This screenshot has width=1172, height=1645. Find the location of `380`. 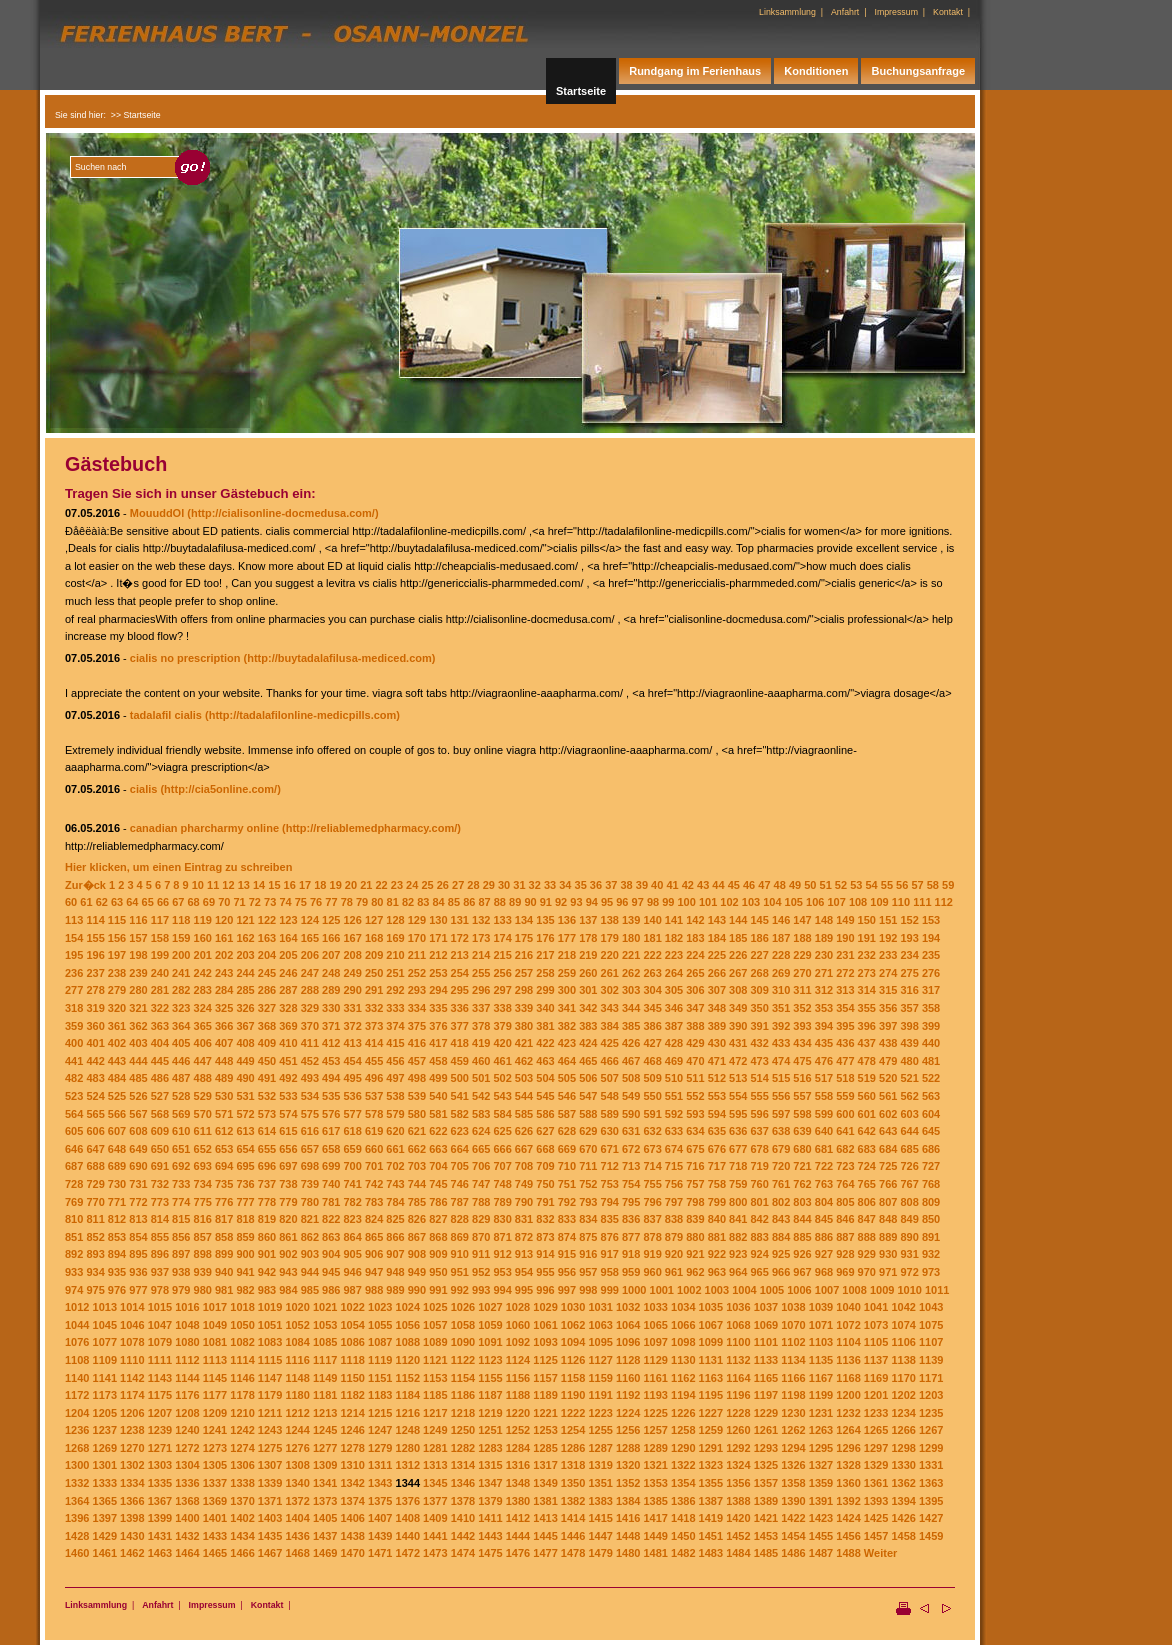

380 is located at coordinates (524, 1026).